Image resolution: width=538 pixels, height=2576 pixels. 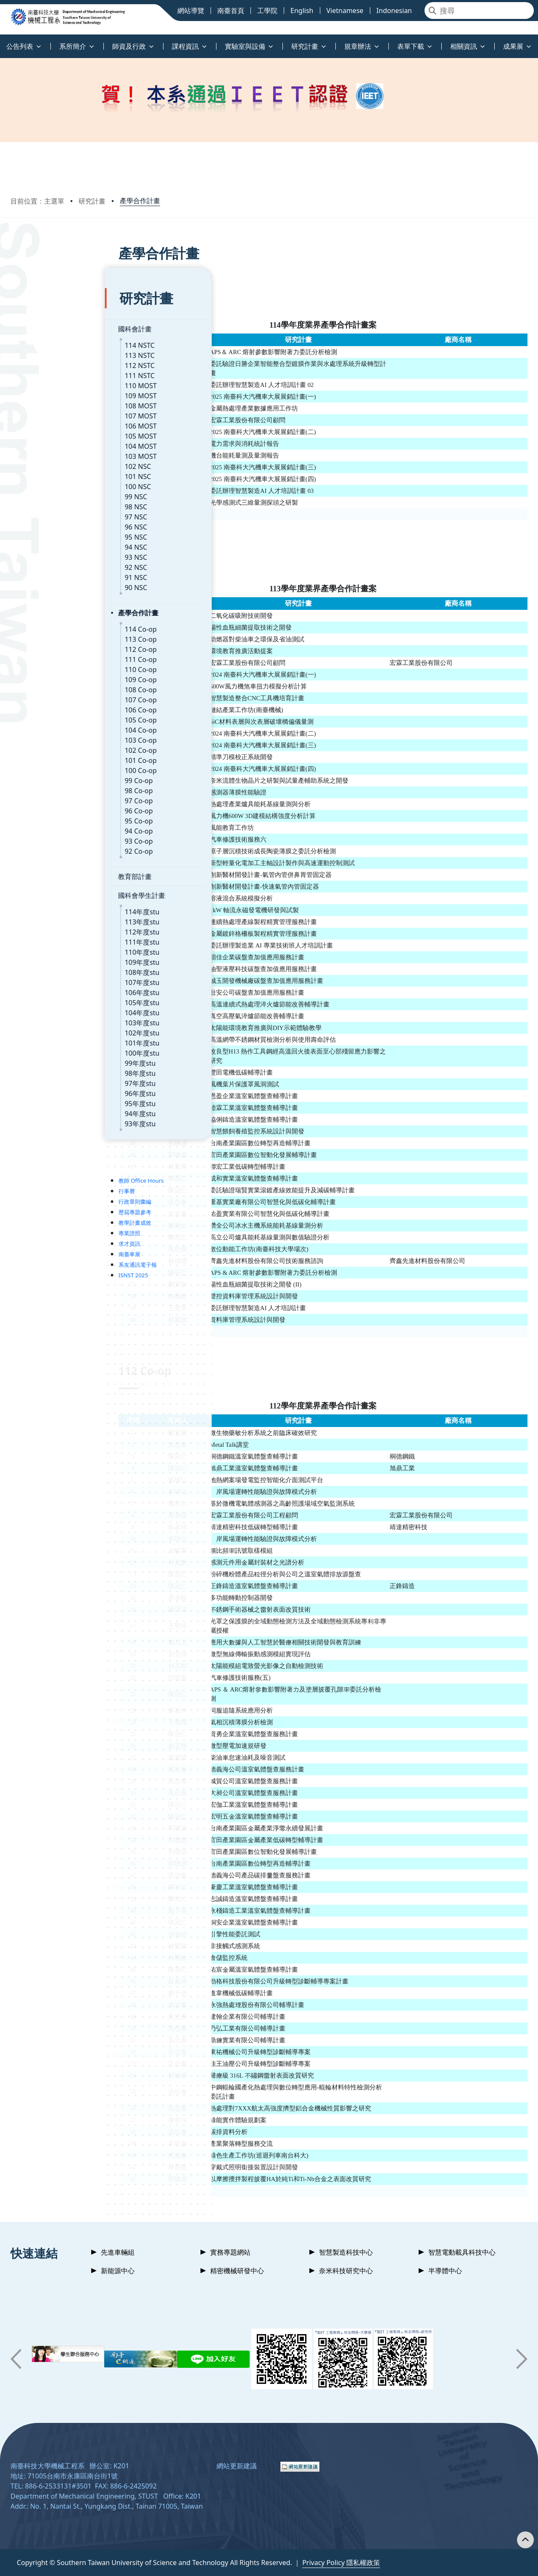 What do you see at coordinates (46, 381) in the screenshot?
I see `108 MOST` at bounding box center [46, 381].